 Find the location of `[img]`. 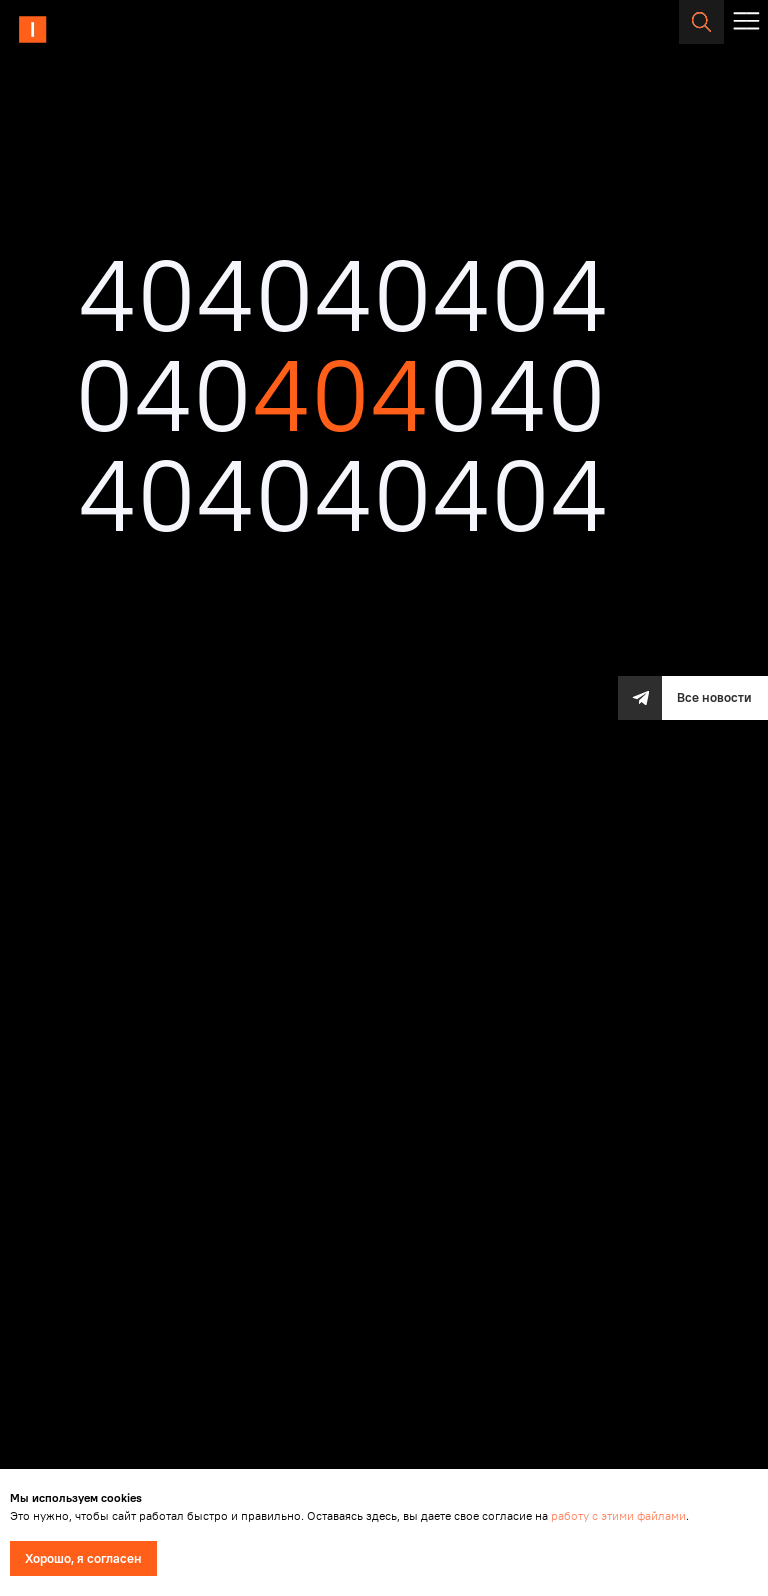

[img] is located at coordinates (87, 30).